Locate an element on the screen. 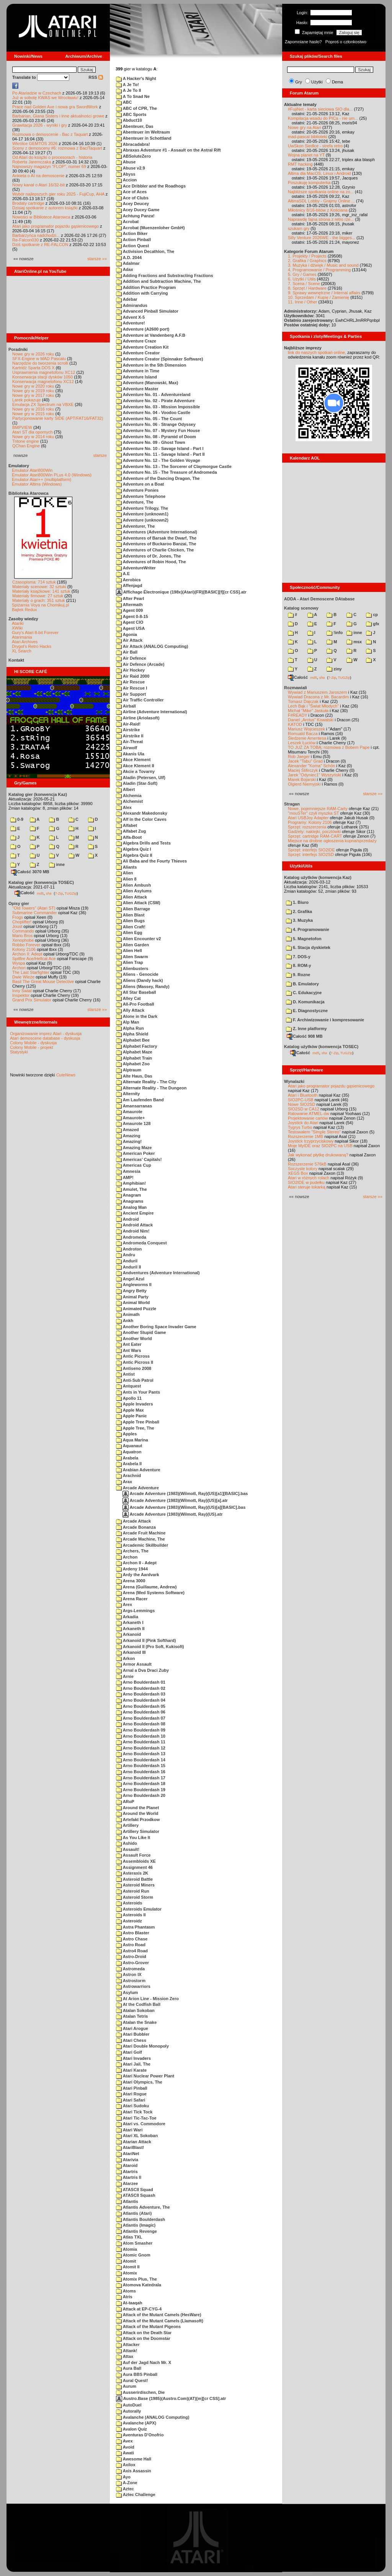 Image resolution: width=392 pixels, height=2576 pixels. Joystick trzyprzyciskowy is located at coordinates (310, 1141).